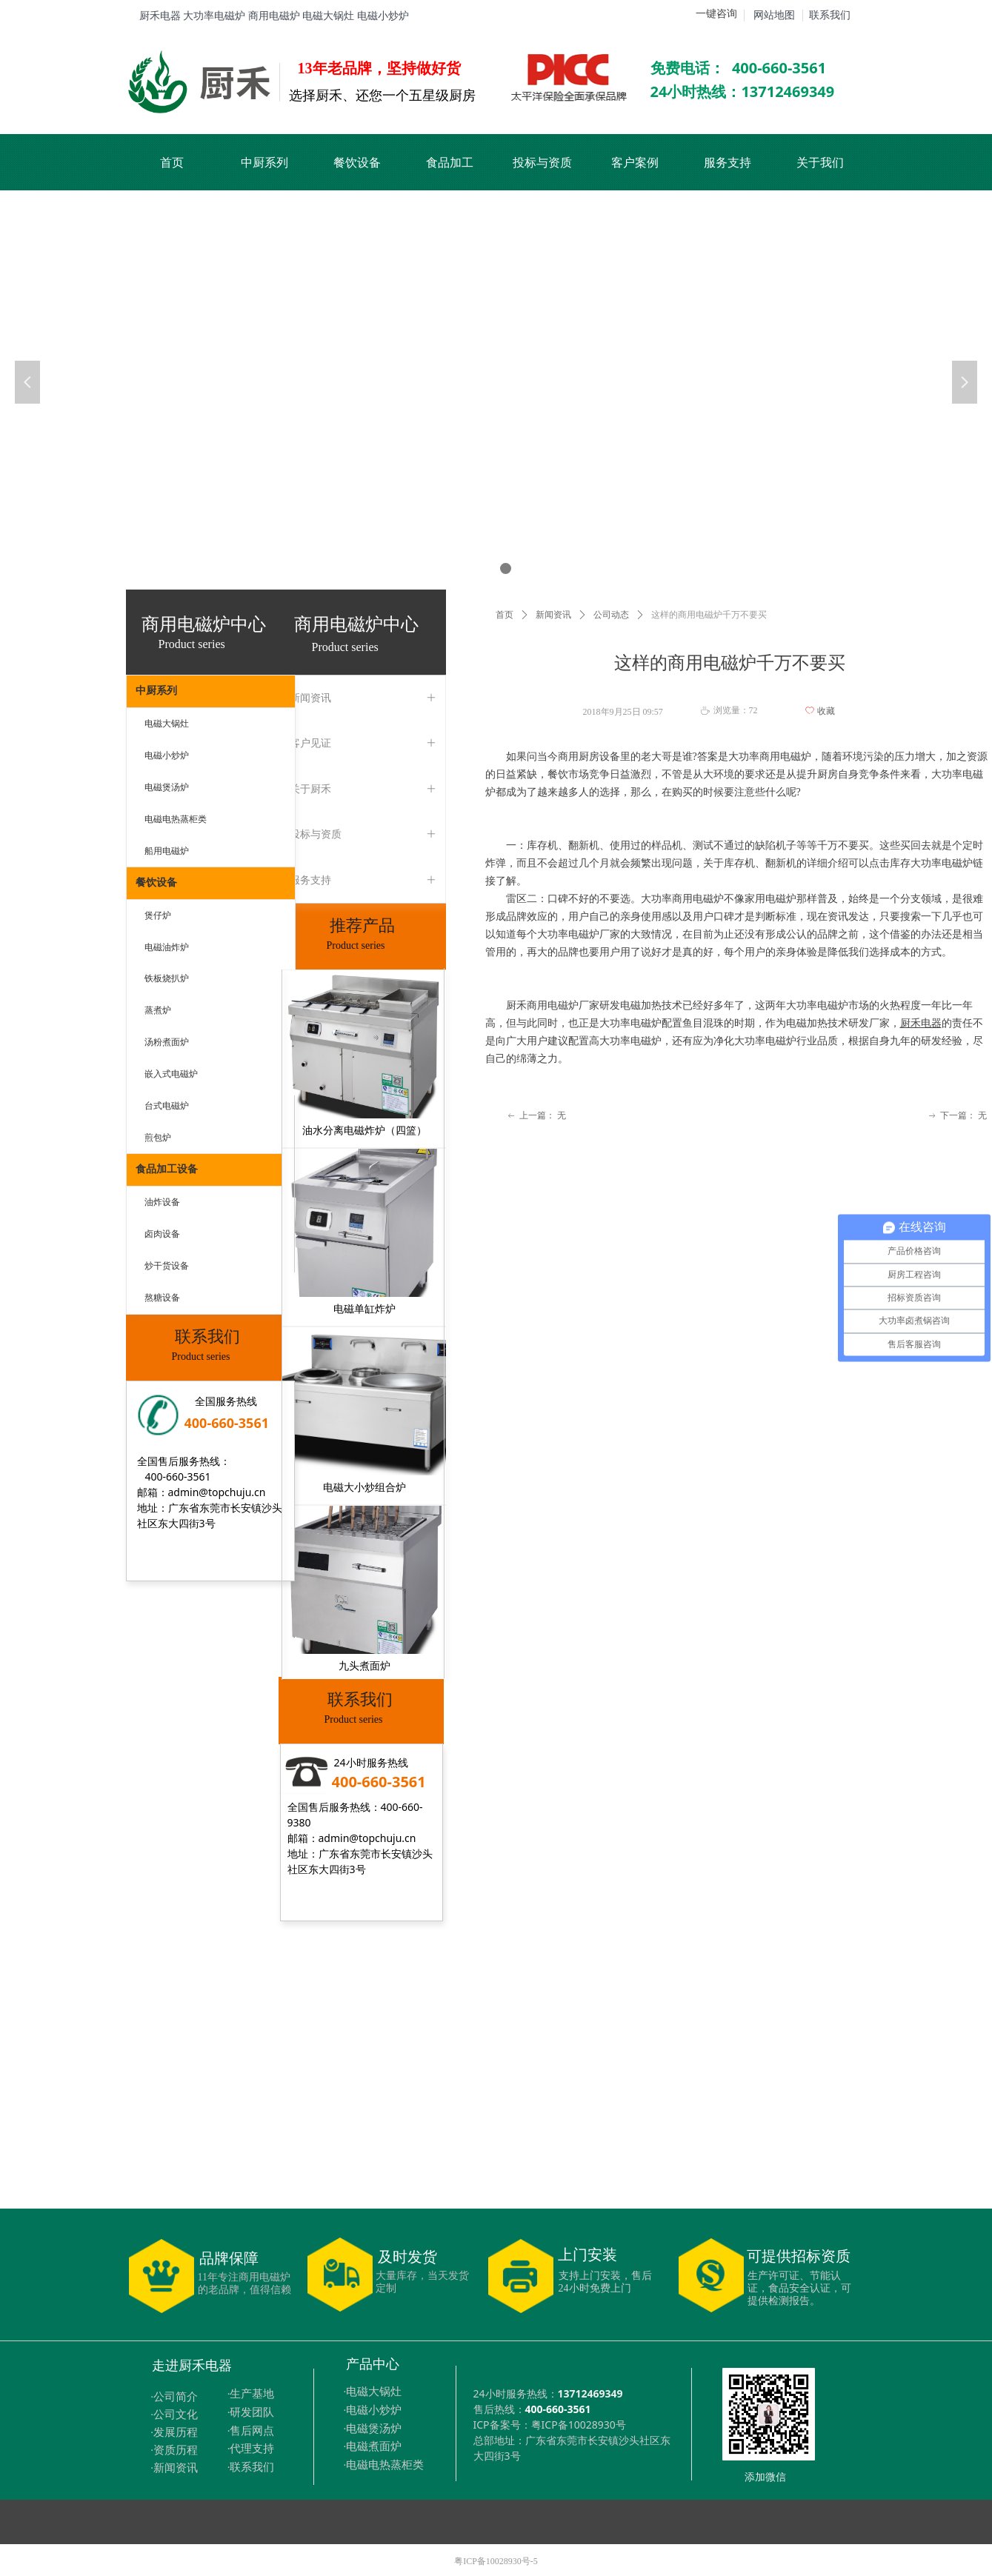 The width and height of the screenshot is (992, 2576). What do you see at coordinates (166, 1266) in the screenshot?
I see `炒干货设备` at bounding box center [166, 1266].